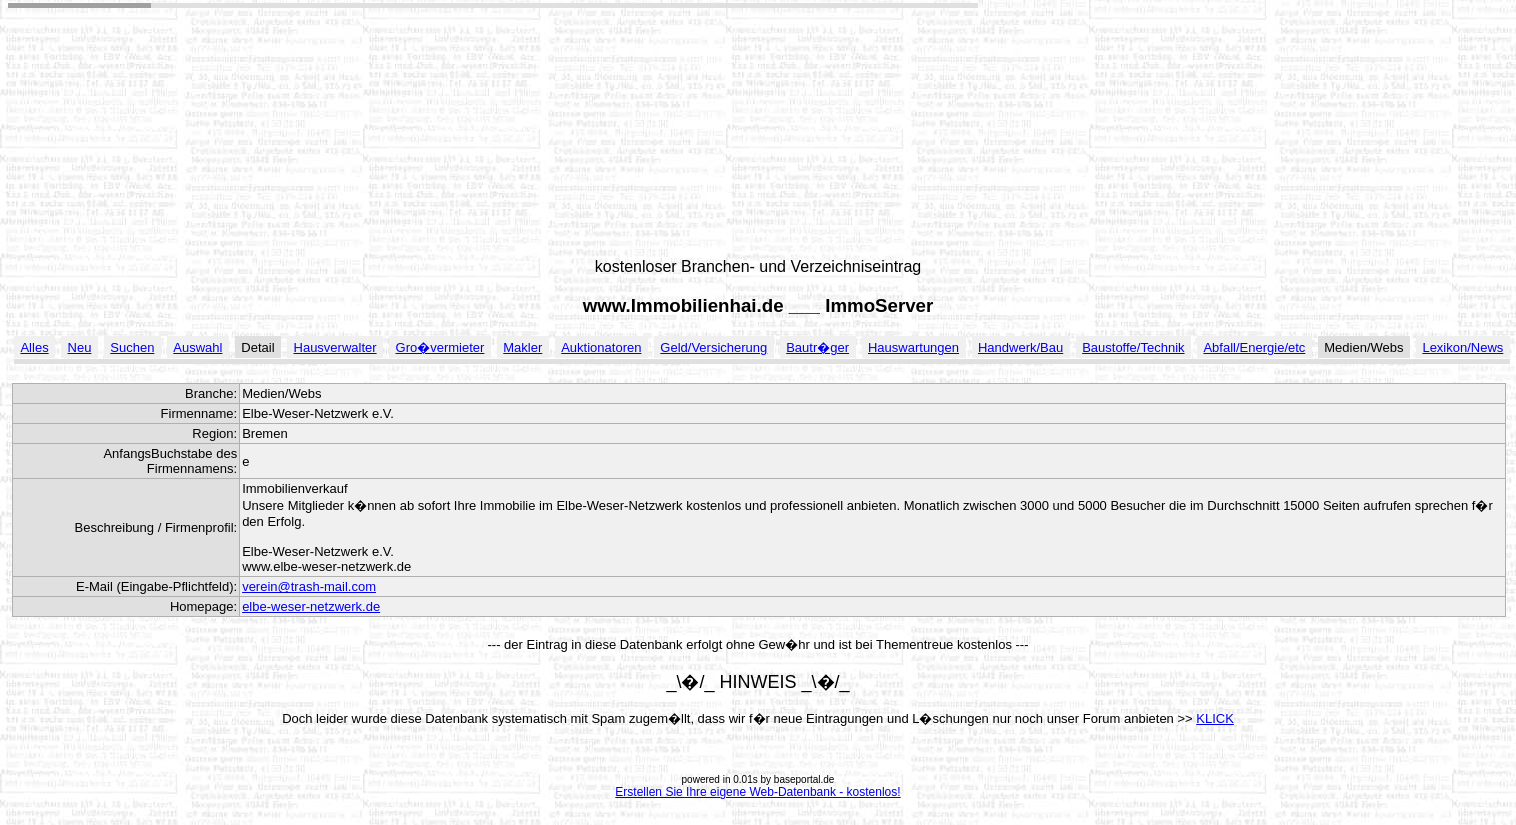 This screenshot has height=825, width=1516. Describe the element at coordinates (601, 347) in the screenshot. I see `Auktionatoren` at that location.